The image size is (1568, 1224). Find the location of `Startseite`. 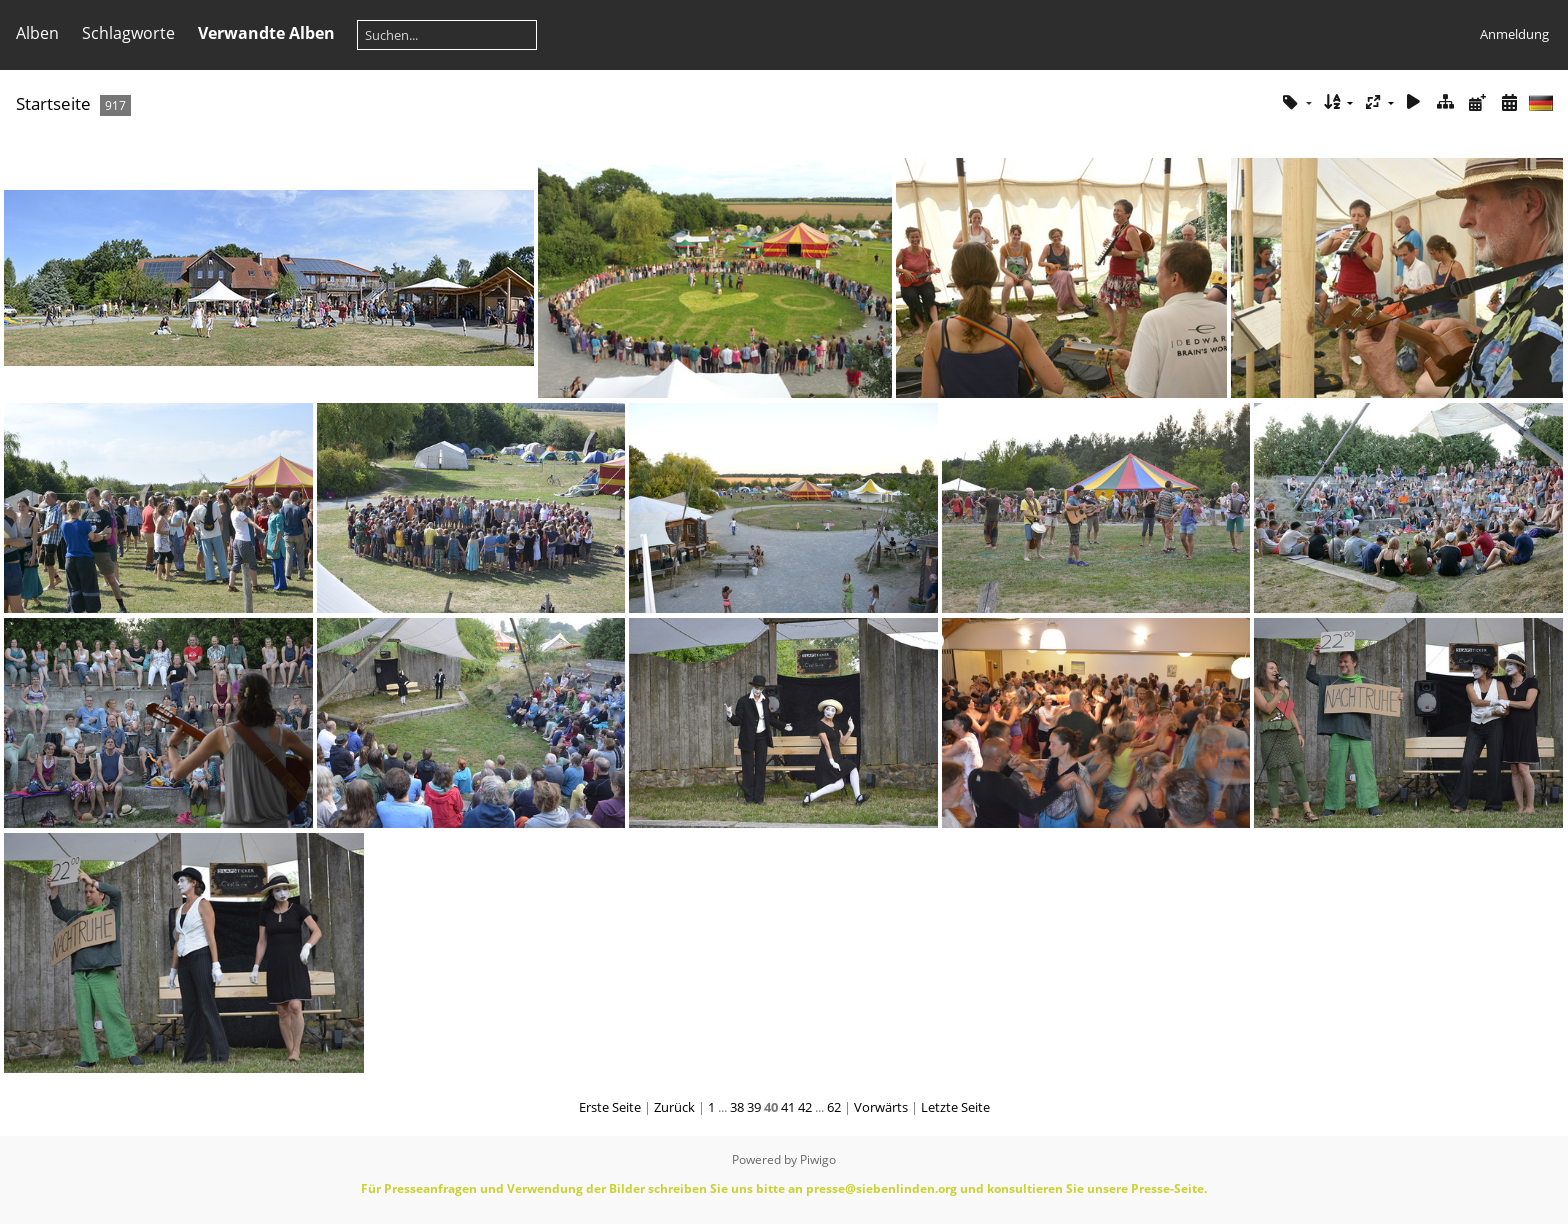

Startseite is located at coordinates (53, 103).